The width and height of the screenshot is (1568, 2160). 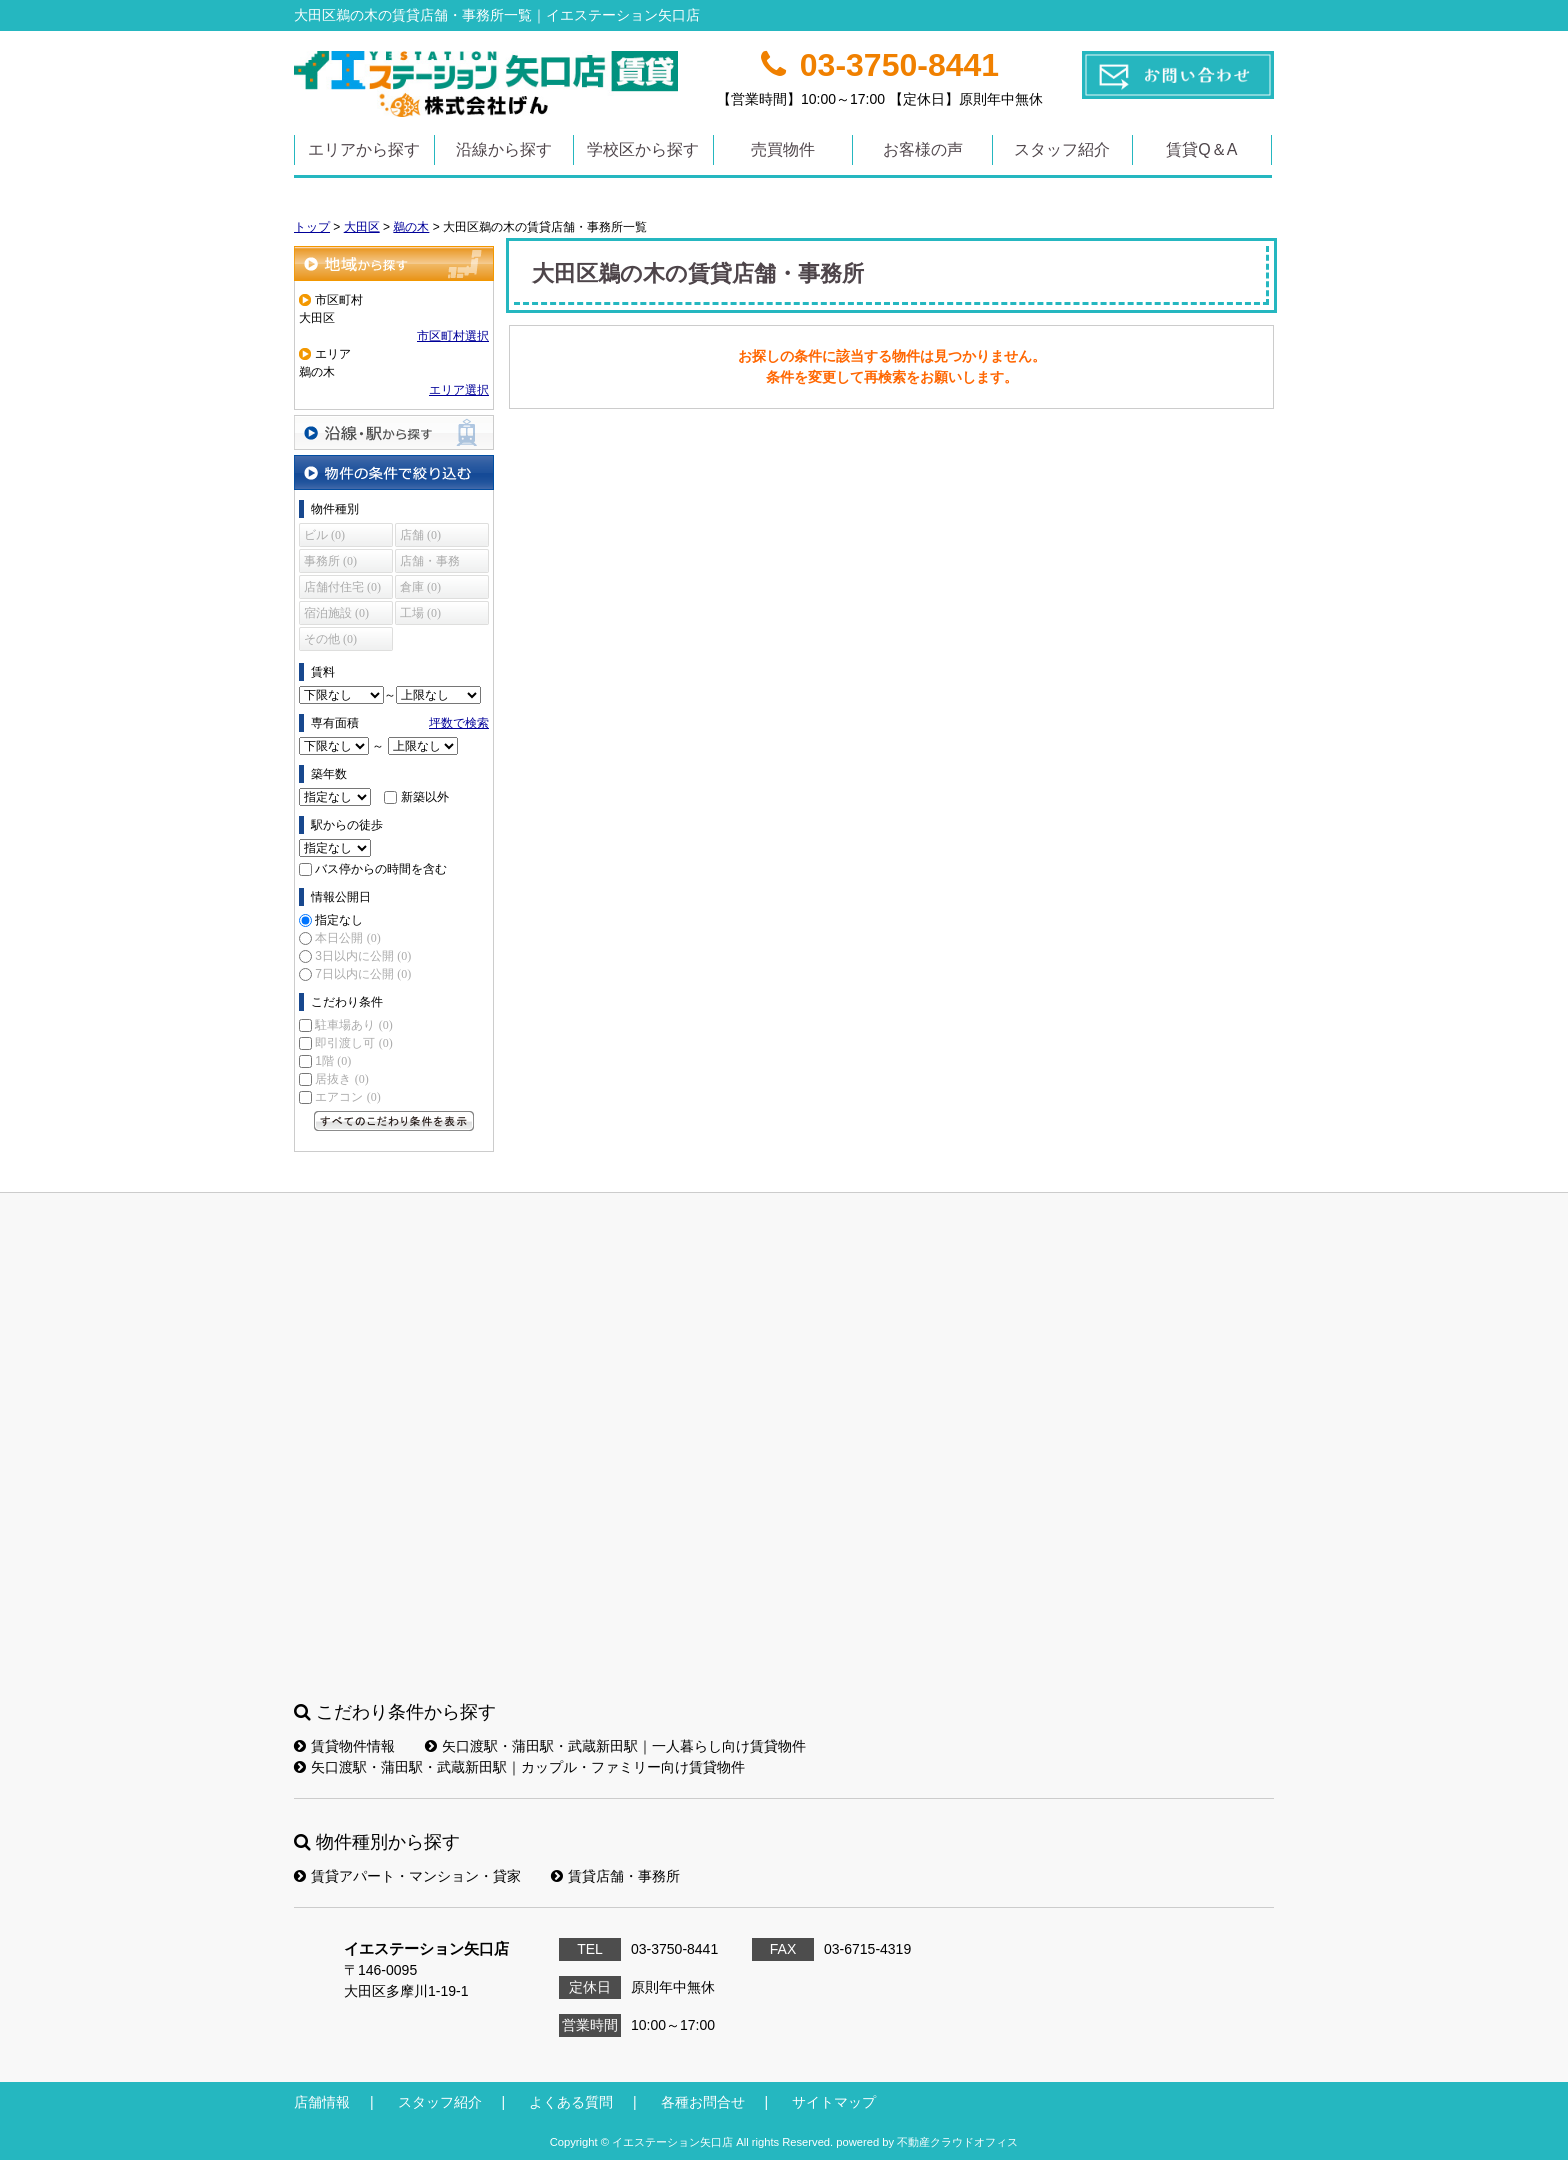 What do you see at coordinates (363, 956) in the screenshot?
I see `3日以内に公開` at bounding box center [363, 956].